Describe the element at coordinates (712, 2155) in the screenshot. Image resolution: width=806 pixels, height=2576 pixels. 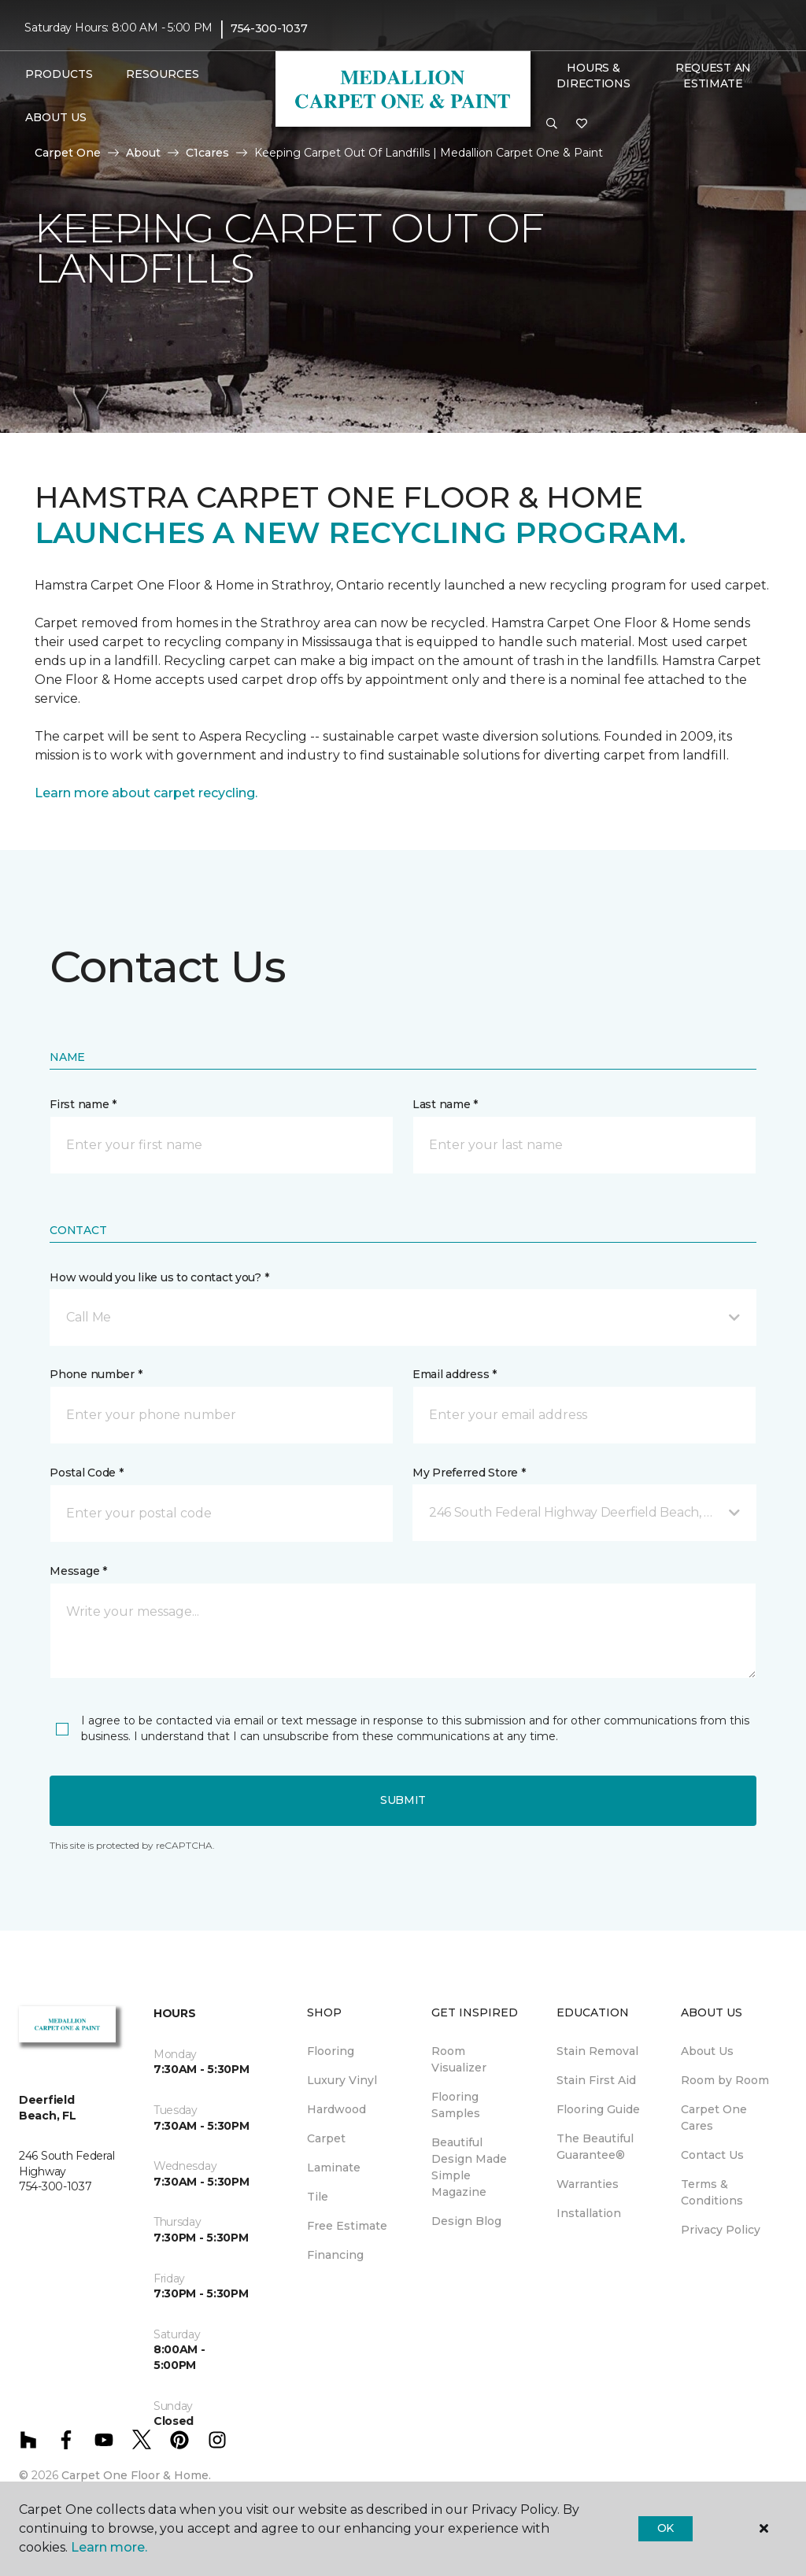
I see `Contact Us [menuitem]` at that location.